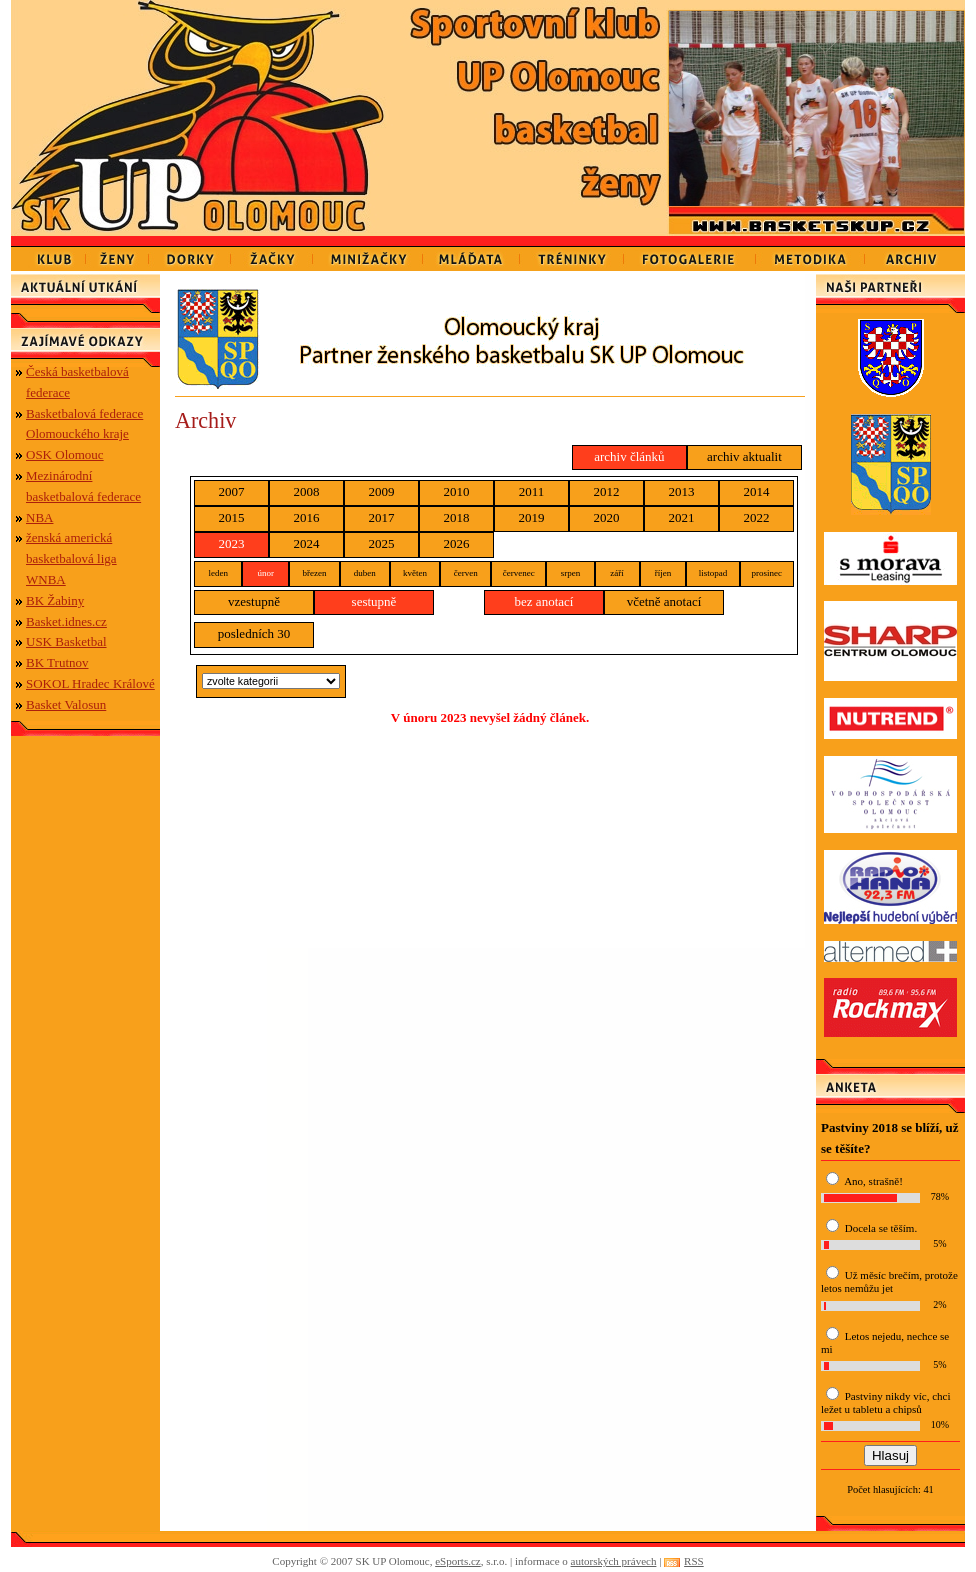  What do you see at coordinates (607, 491) in the screenshot?
I see `2012` at bounding box center [607, 491].